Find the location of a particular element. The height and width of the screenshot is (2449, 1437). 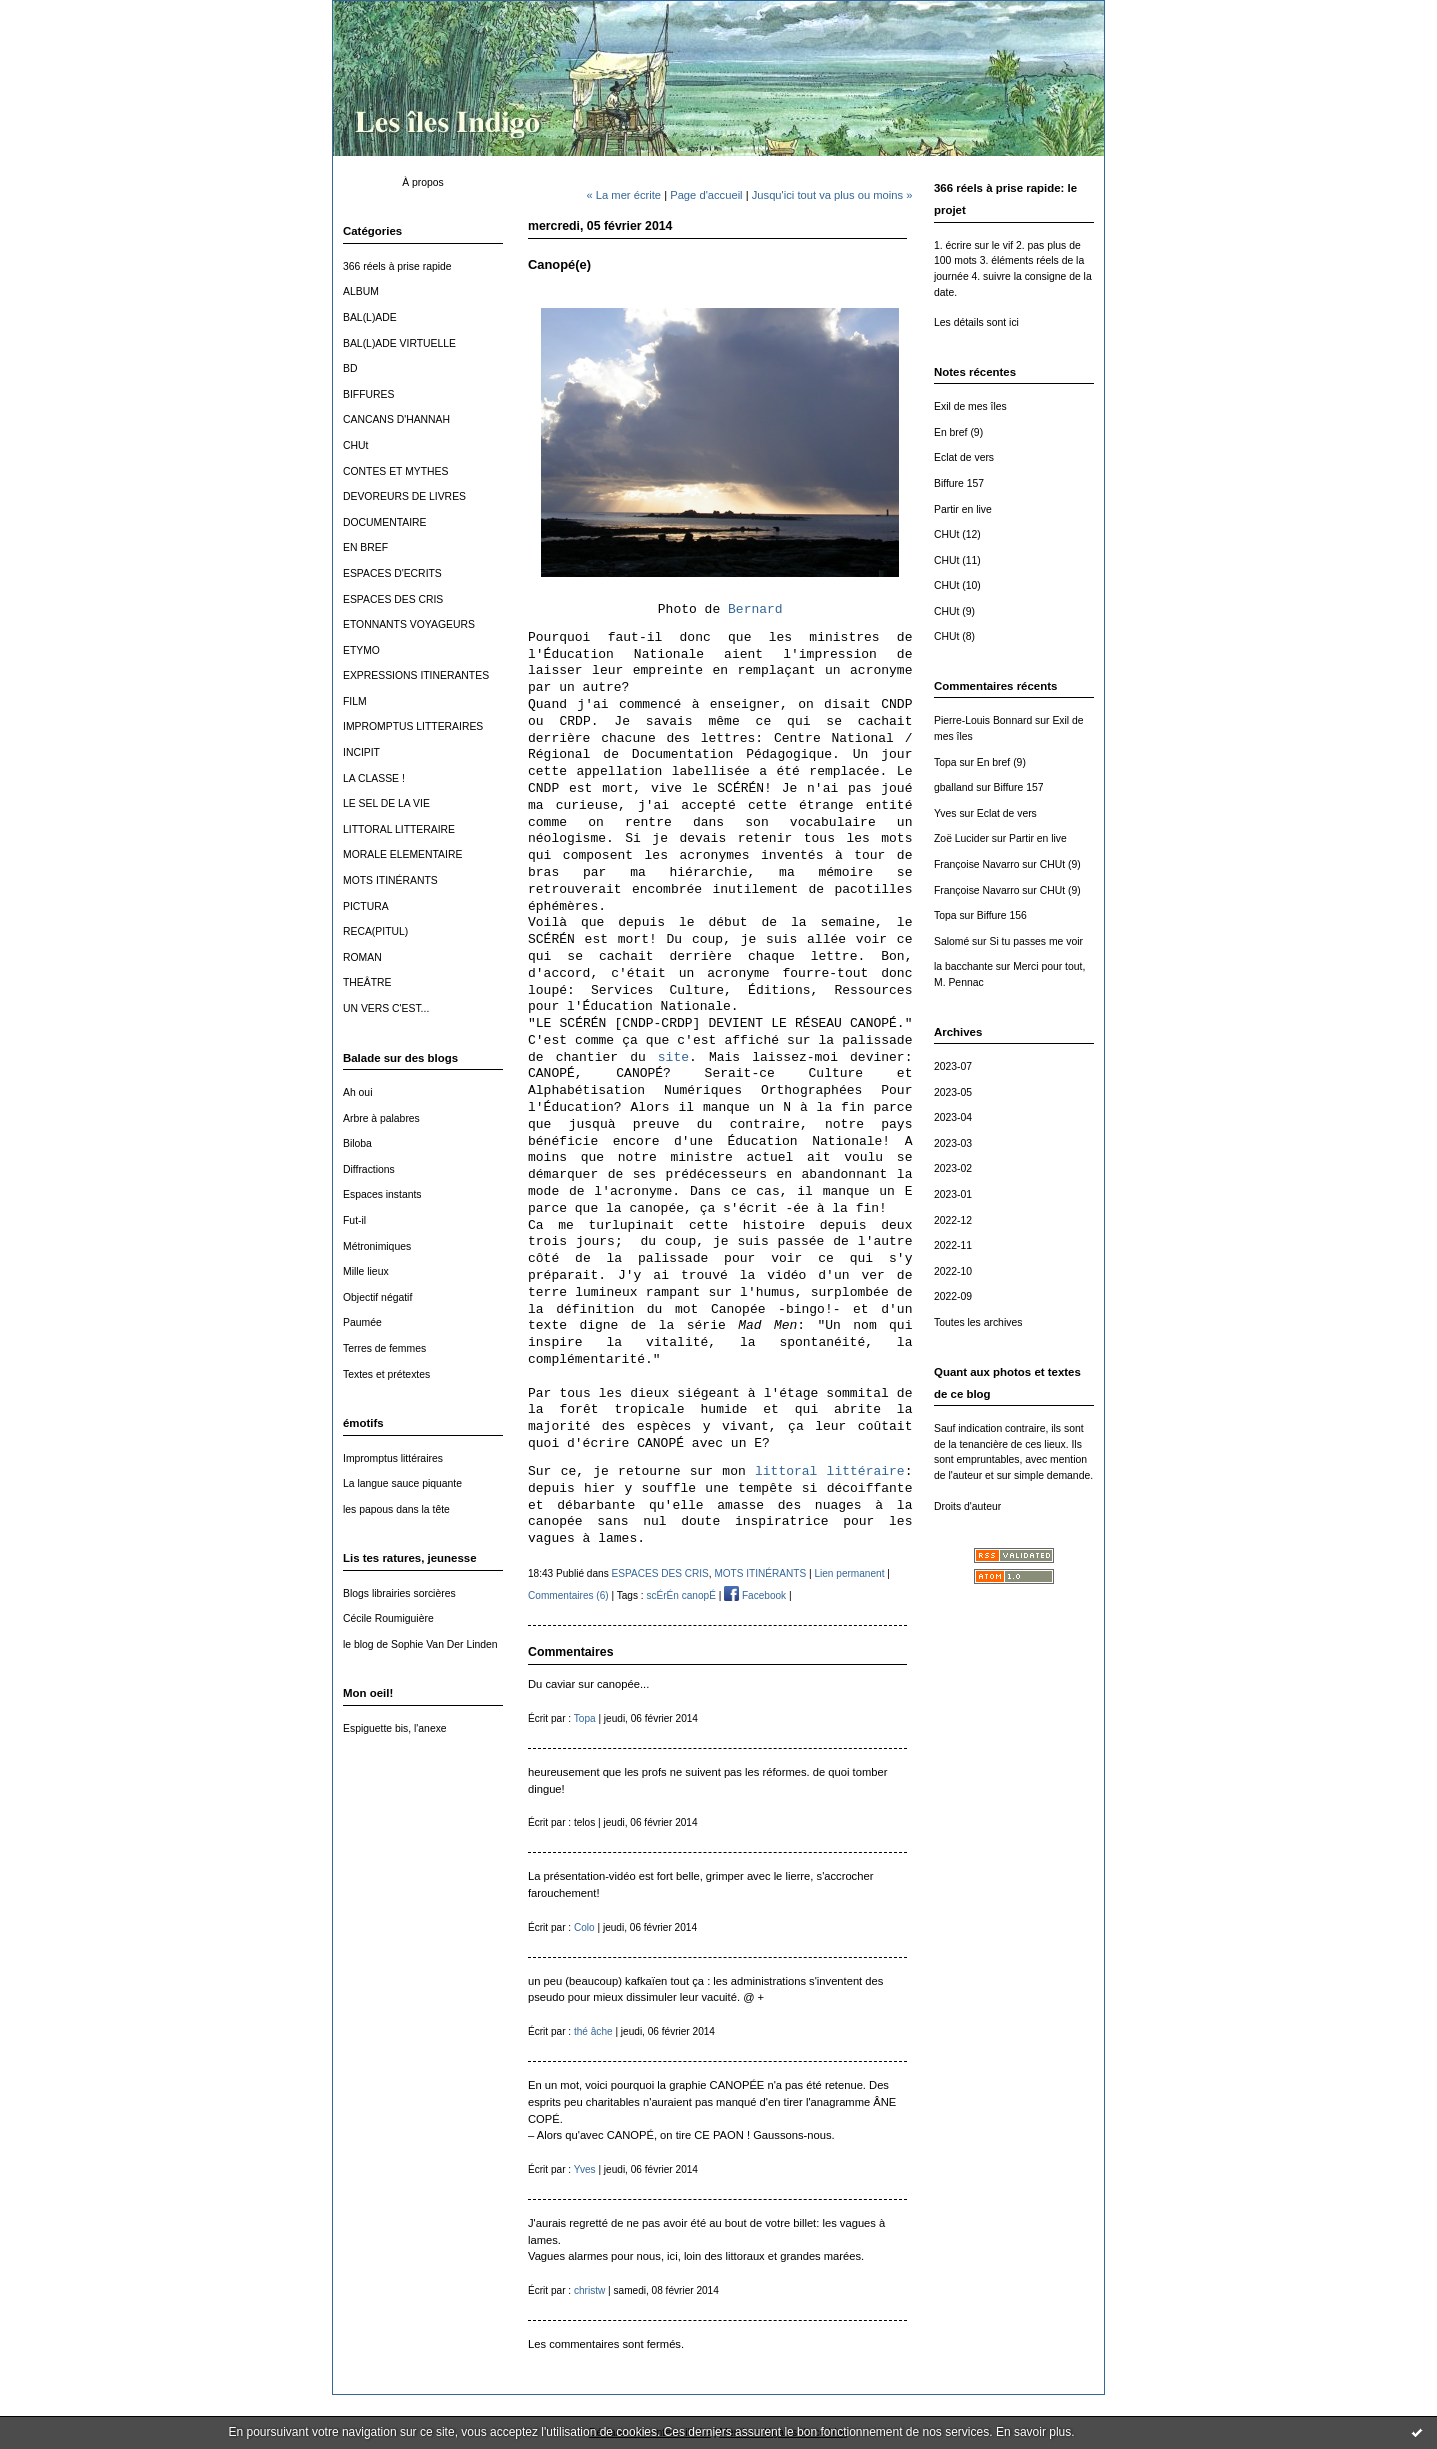

ROMAN is located at coordinates (362, 957).